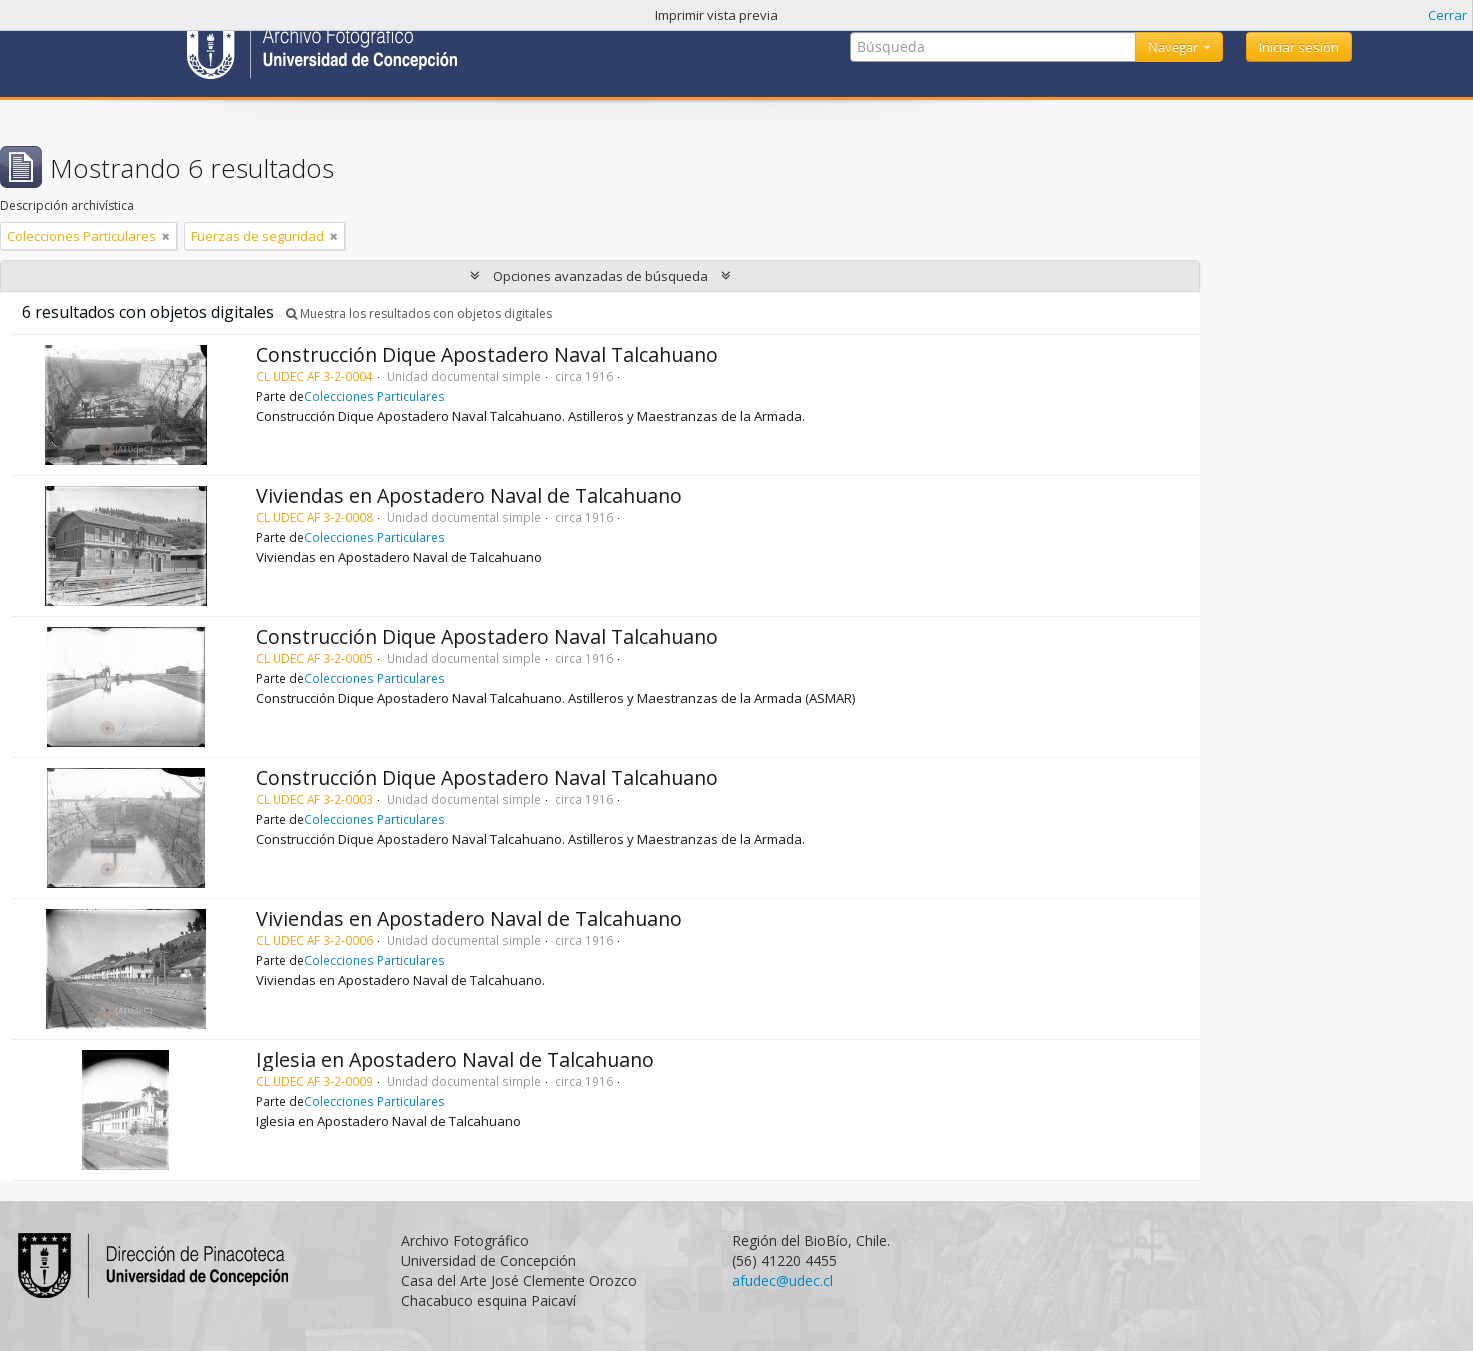  I want to click on afudec@udec.cl, so click(782, 1280).